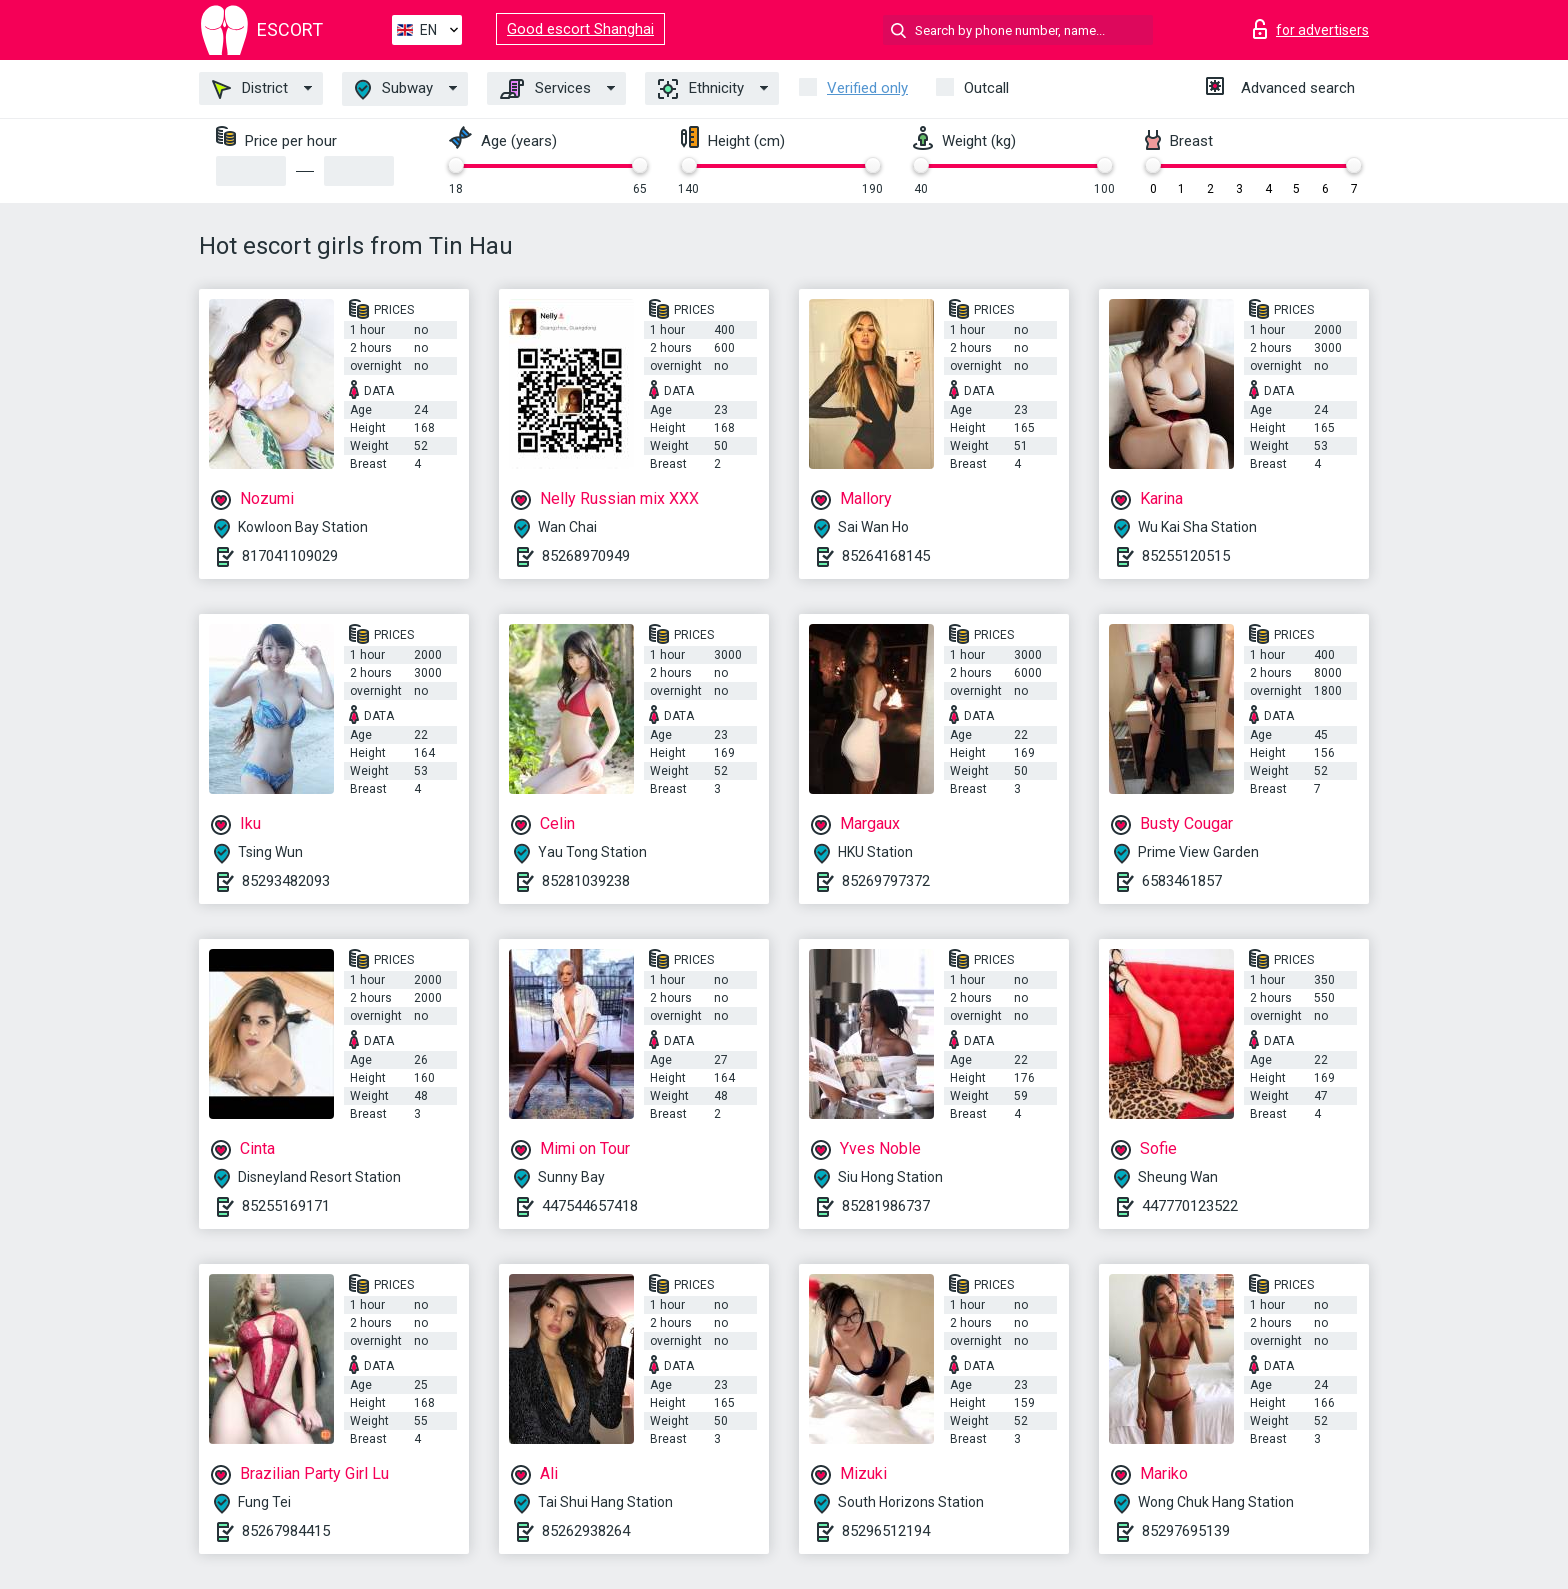 This screenshot has height=1589, width=1568. Describe the element at coordinates (286, 1206) in the screenshot. I see `85255169171` at that location.